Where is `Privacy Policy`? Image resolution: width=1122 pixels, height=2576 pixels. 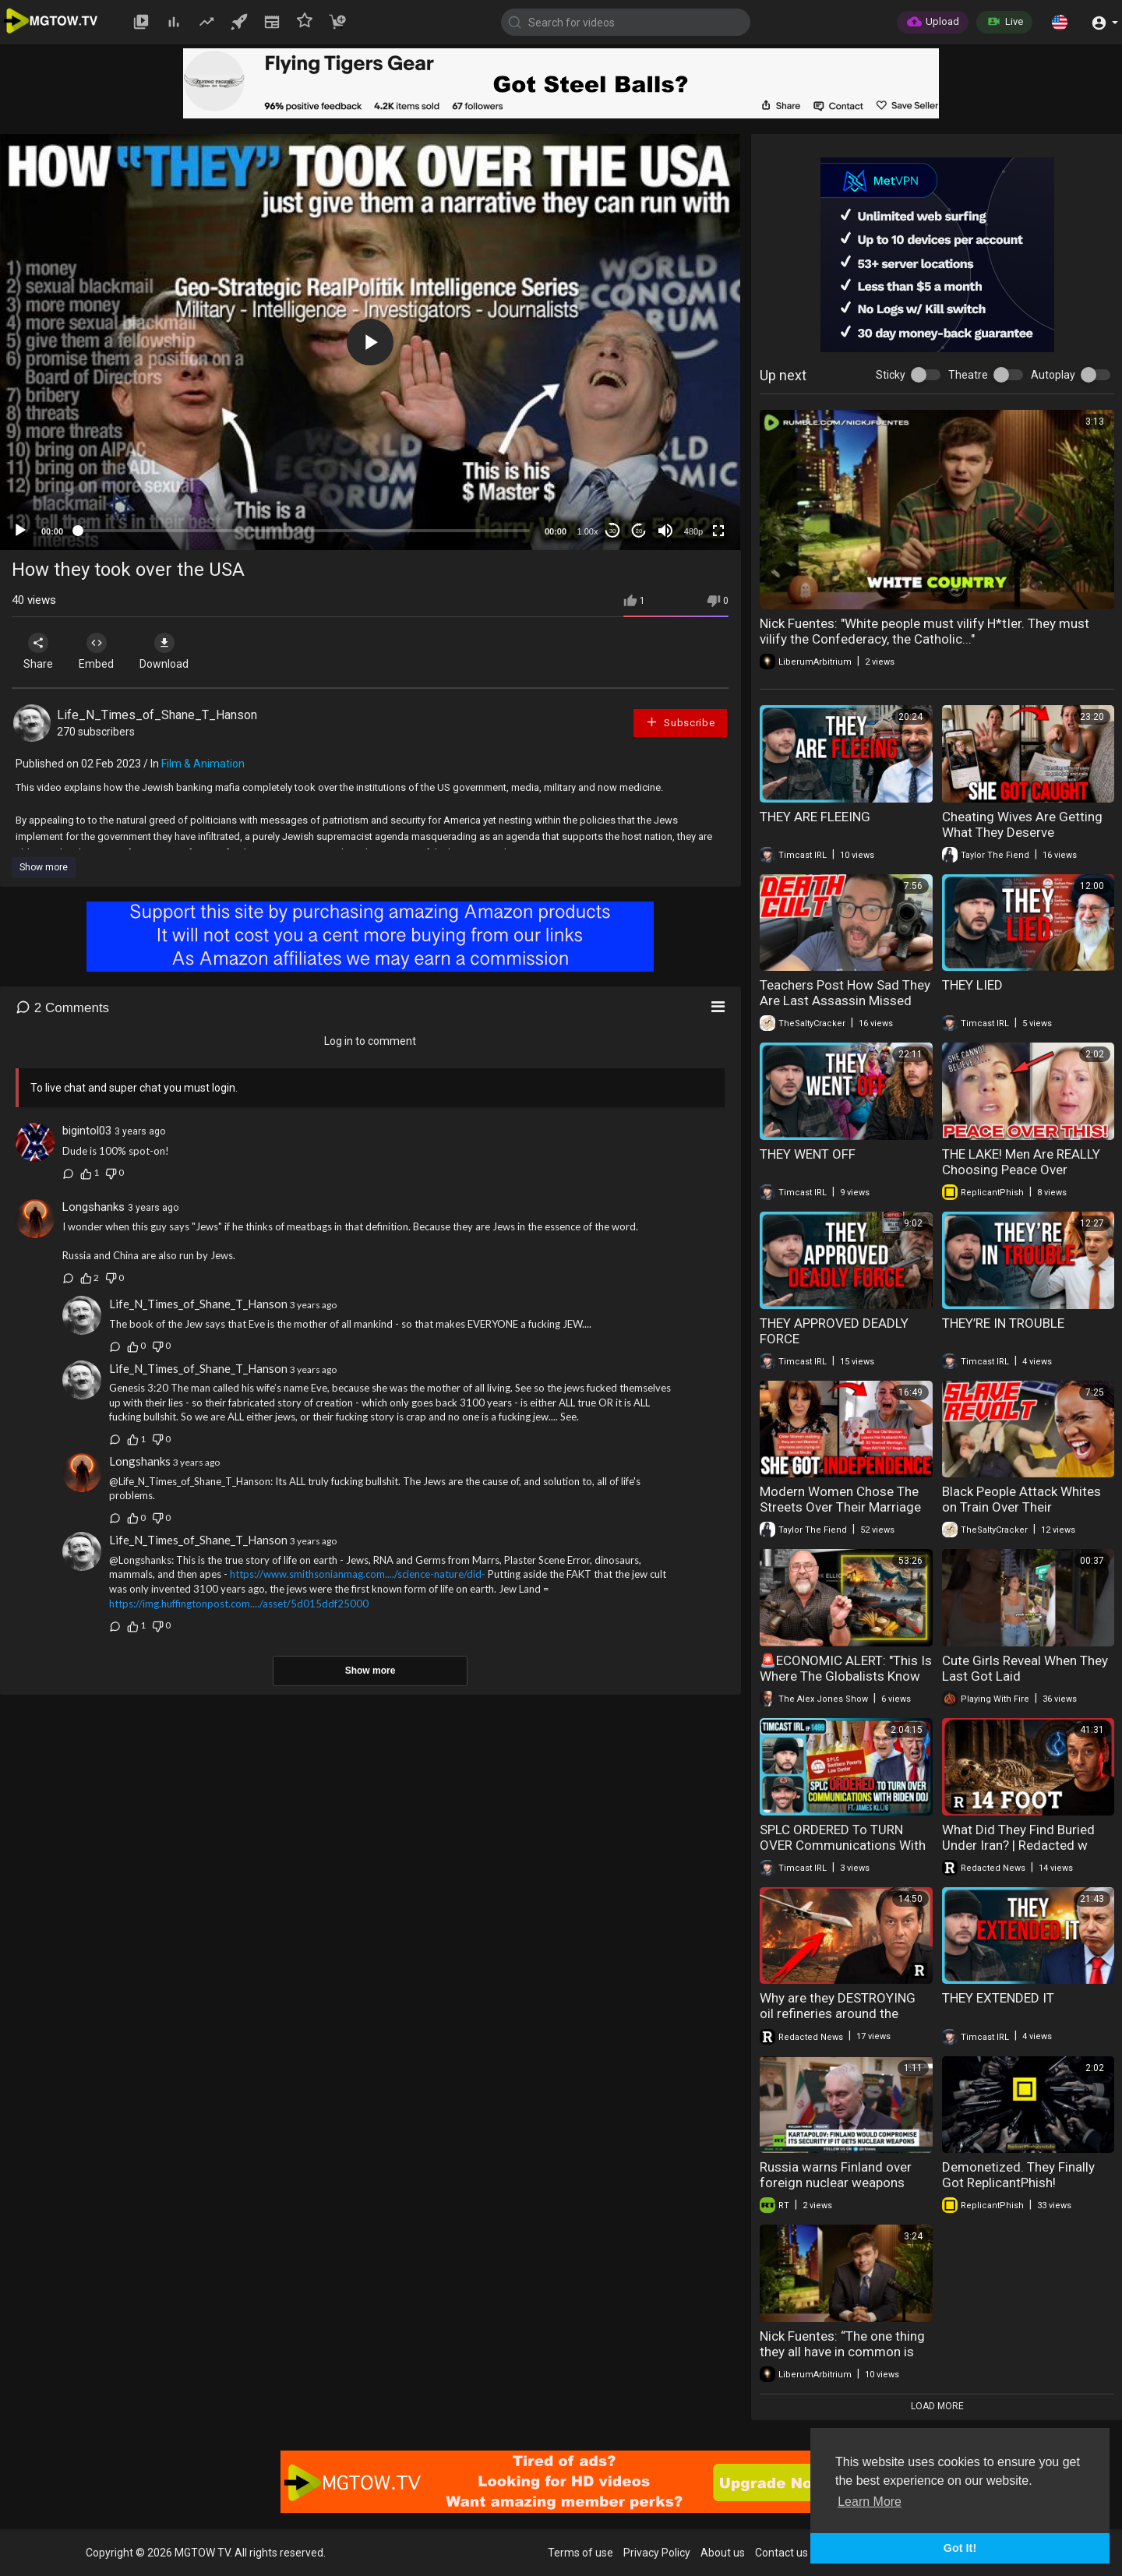 Privacy Policy is located at coordinates (656, 2552).